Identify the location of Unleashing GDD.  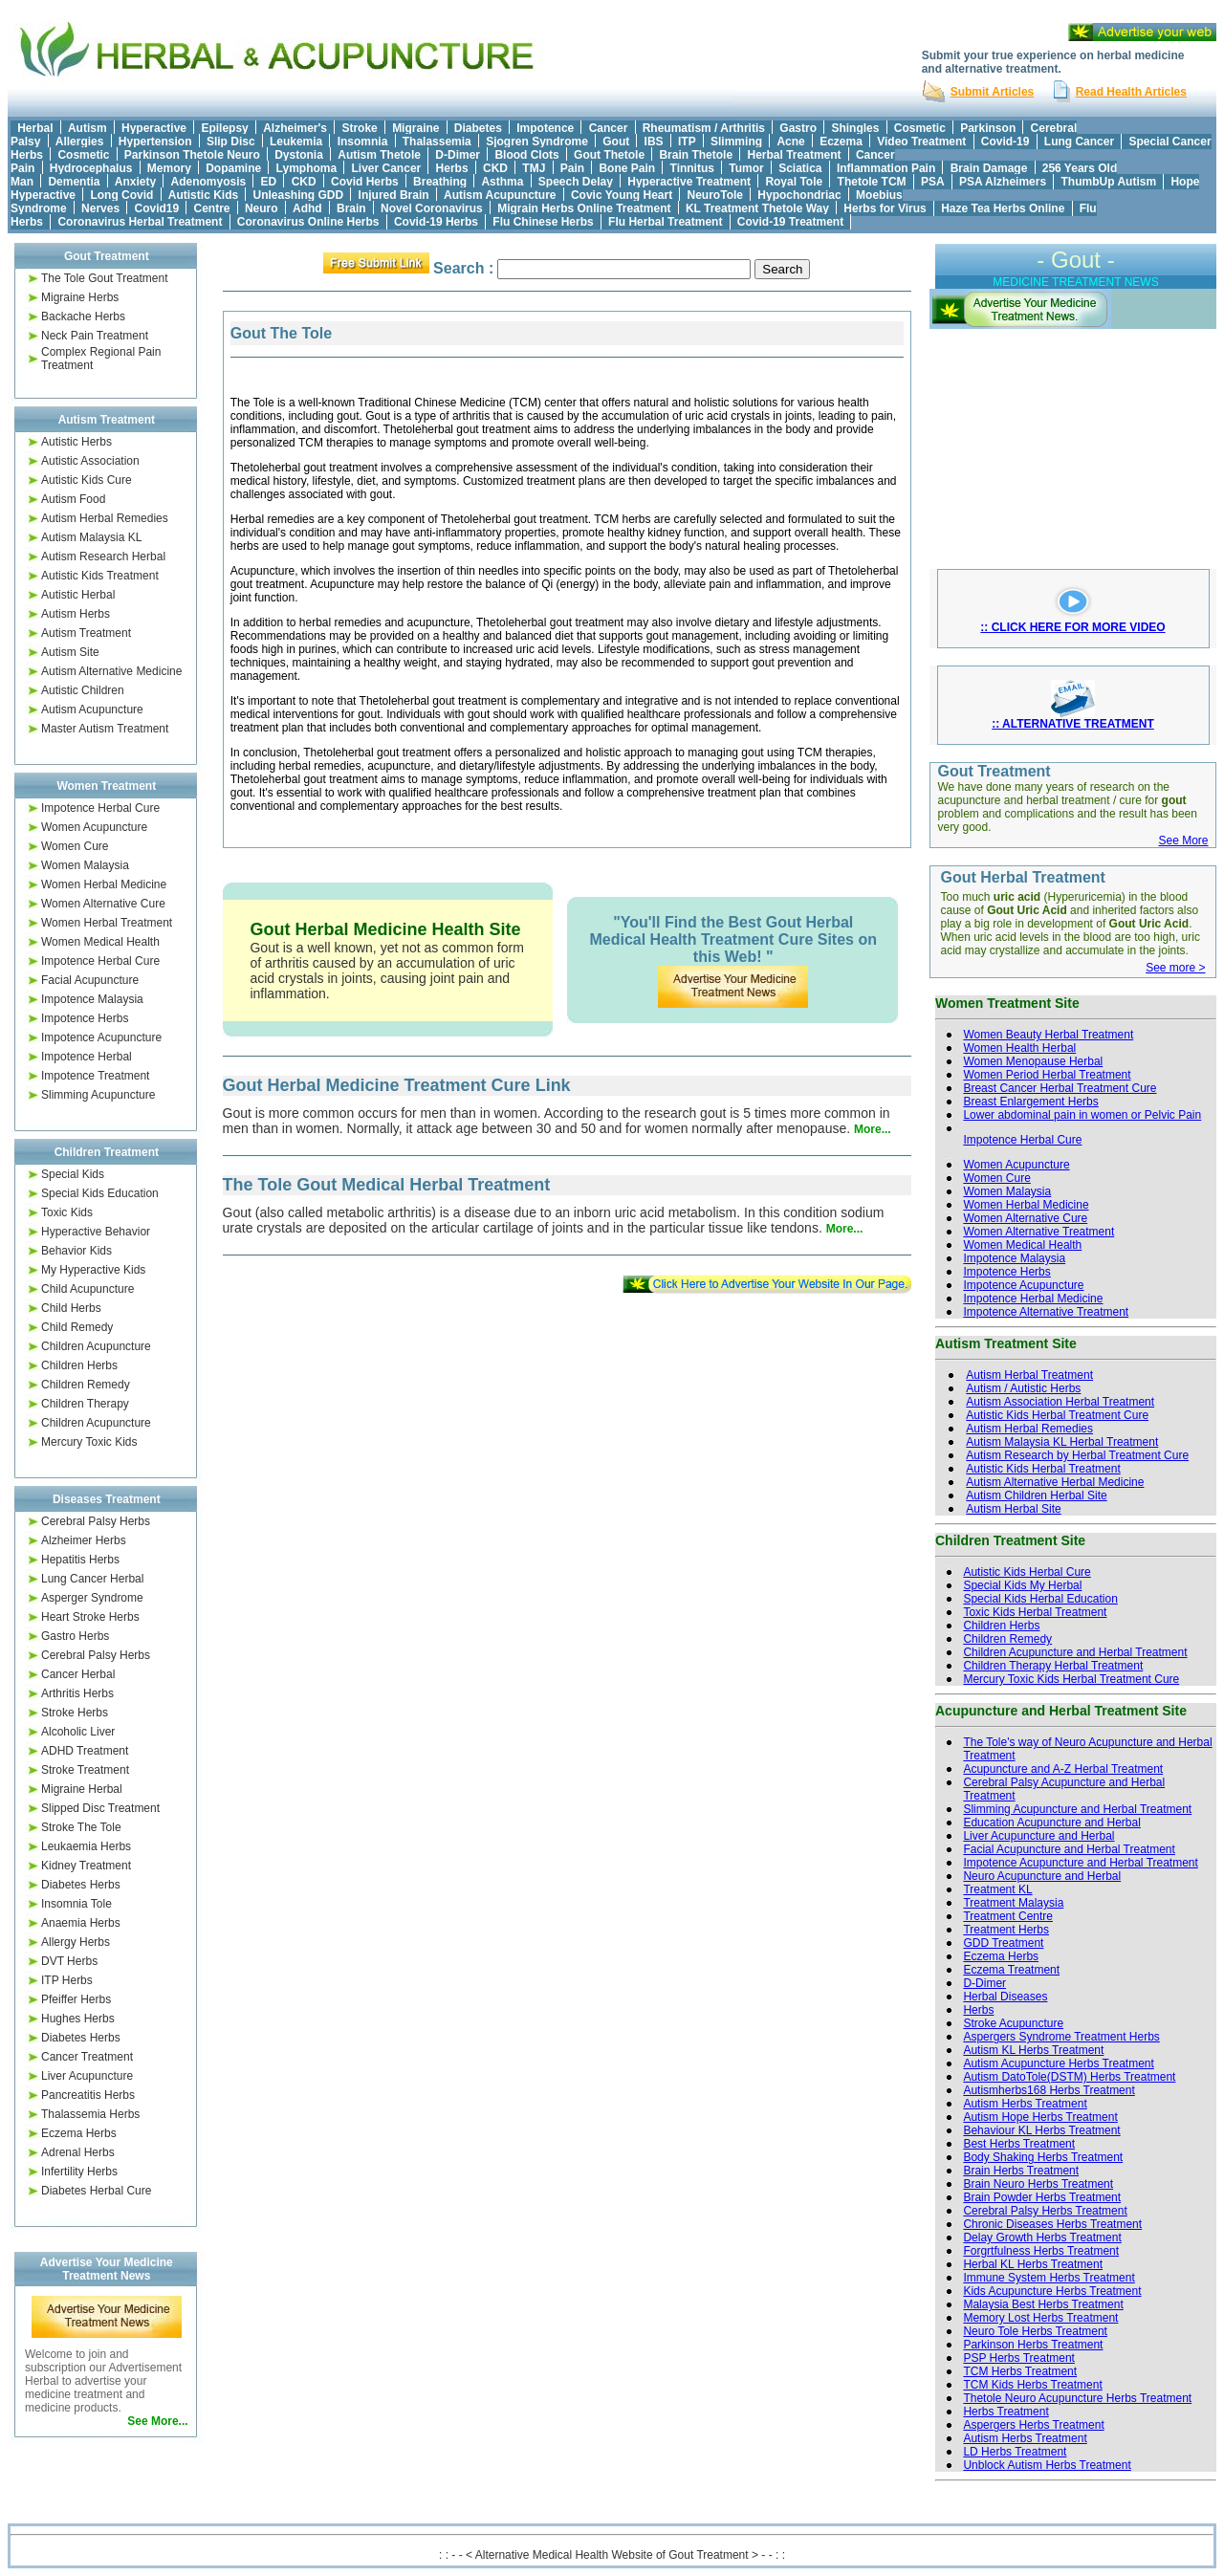
(298, 195).